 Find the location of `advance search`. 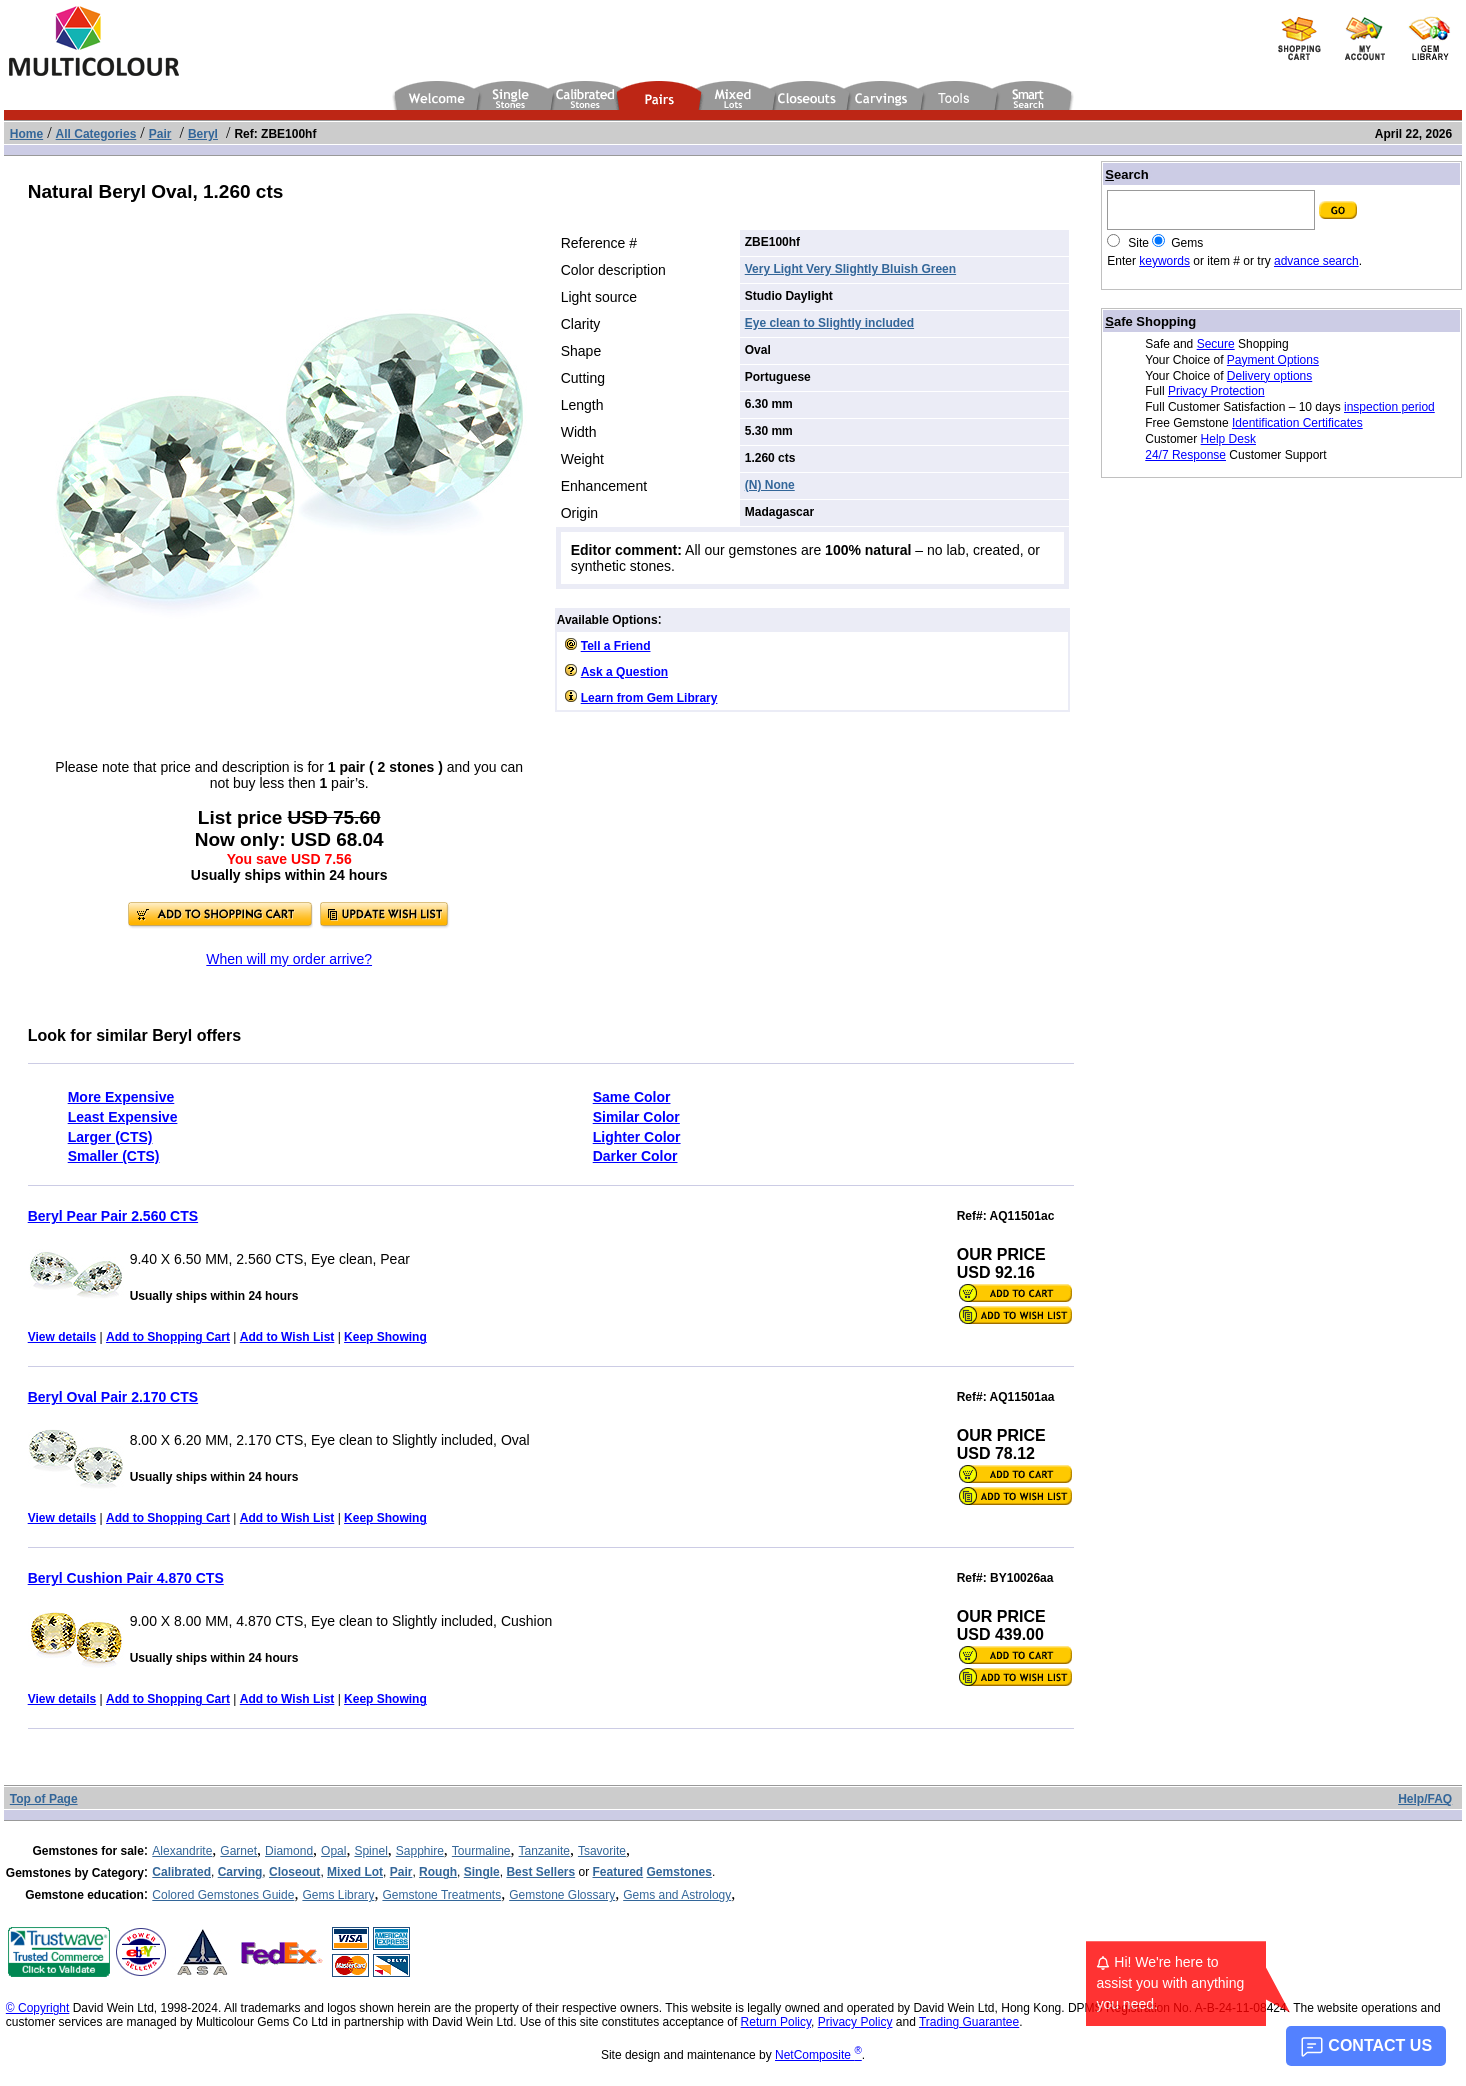

advance search is located at coordinates (1316, 261).